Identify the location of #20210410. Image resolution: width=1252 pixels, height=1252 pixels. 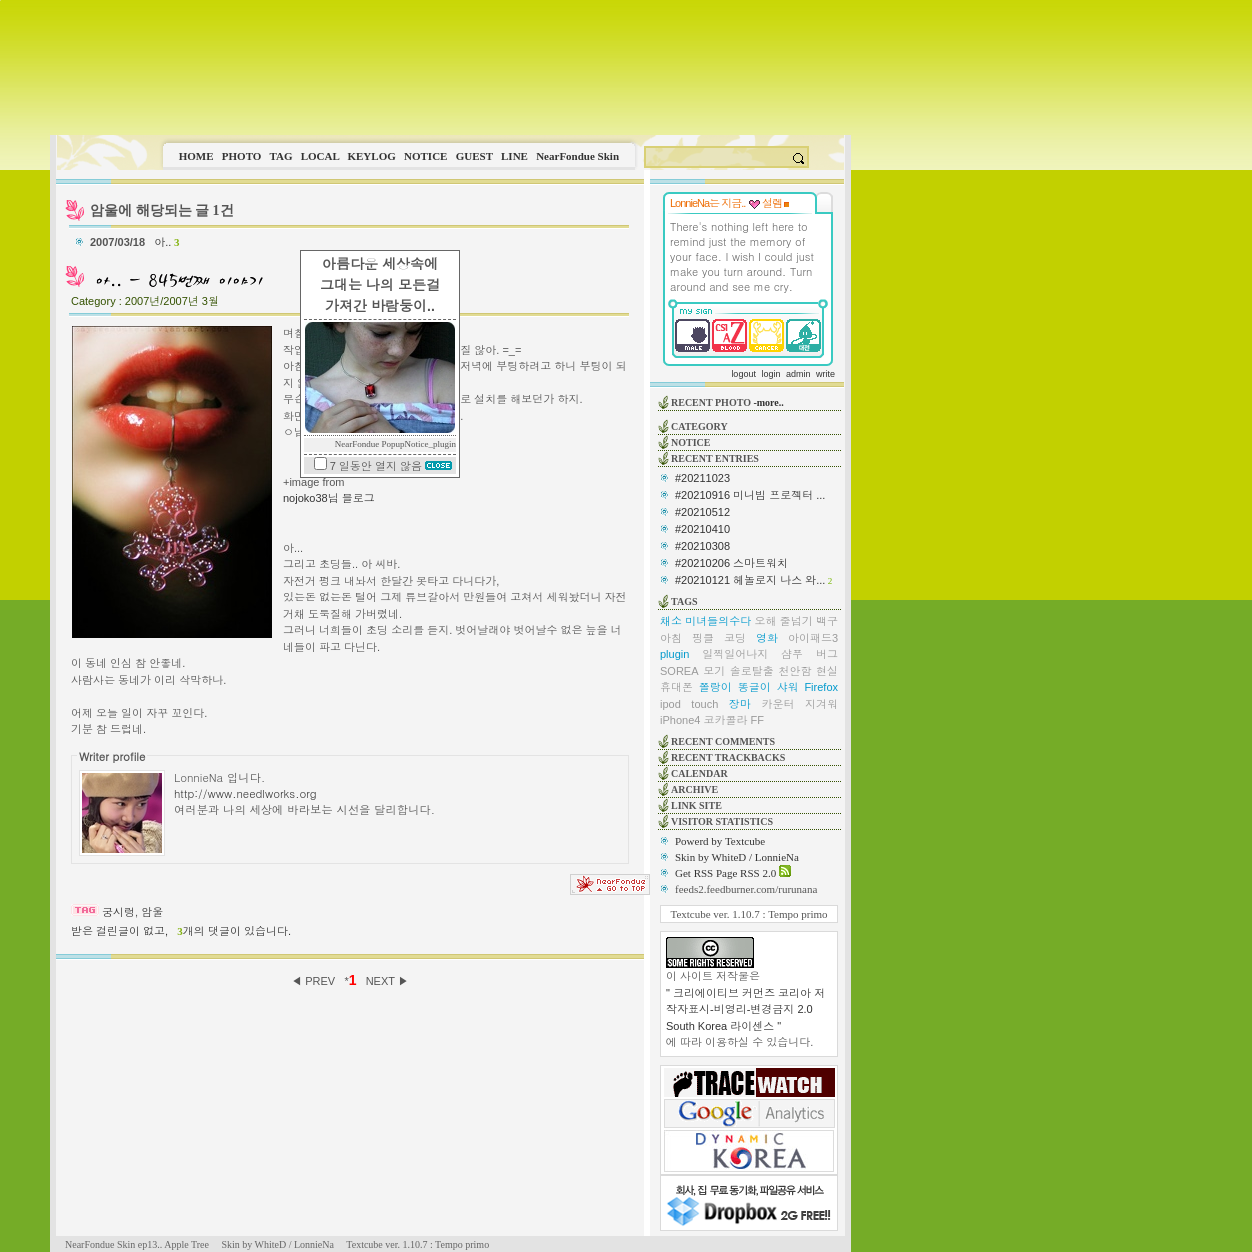
(702, 529).